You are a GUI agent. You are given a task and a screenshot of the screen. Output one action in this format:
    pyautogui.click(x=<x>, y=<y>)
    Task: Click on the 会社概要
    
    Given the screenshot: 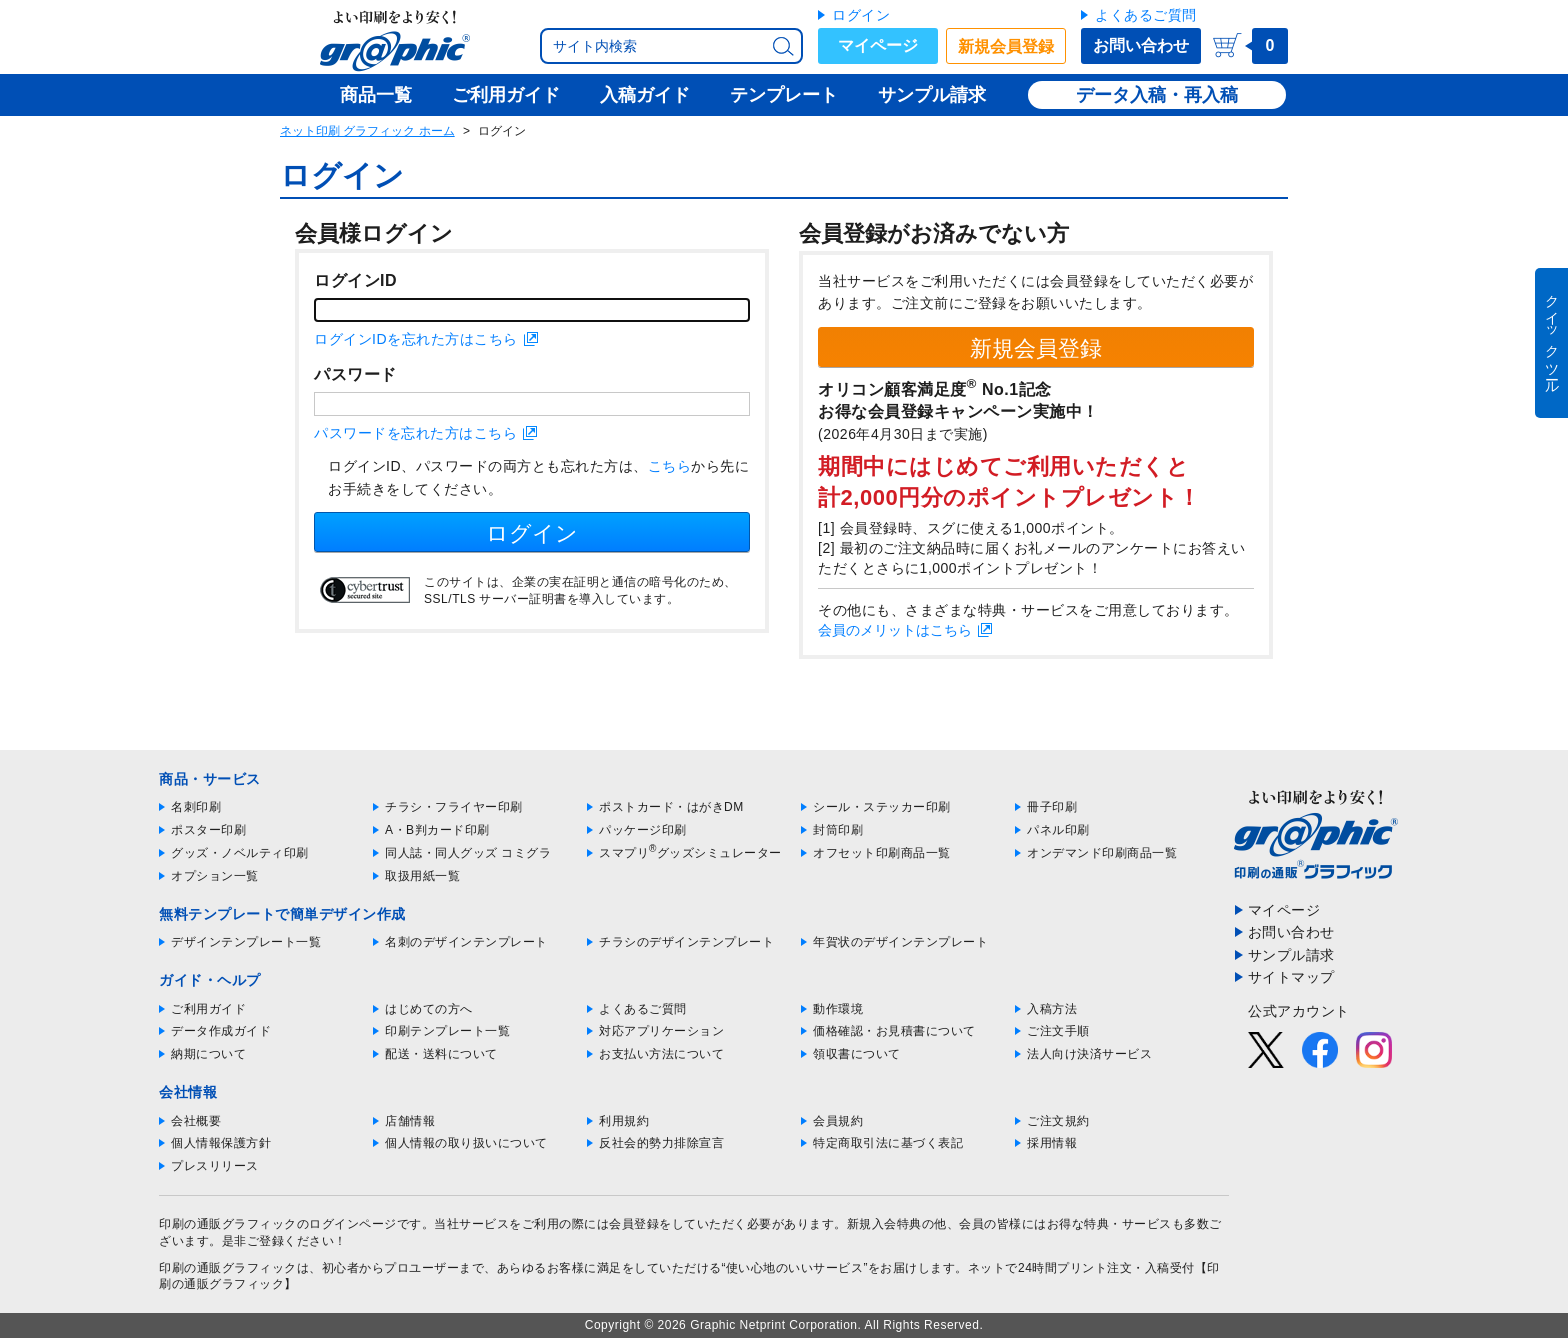 What is the action you would take?
    pyautogui.click(x=196, y=1121)
    